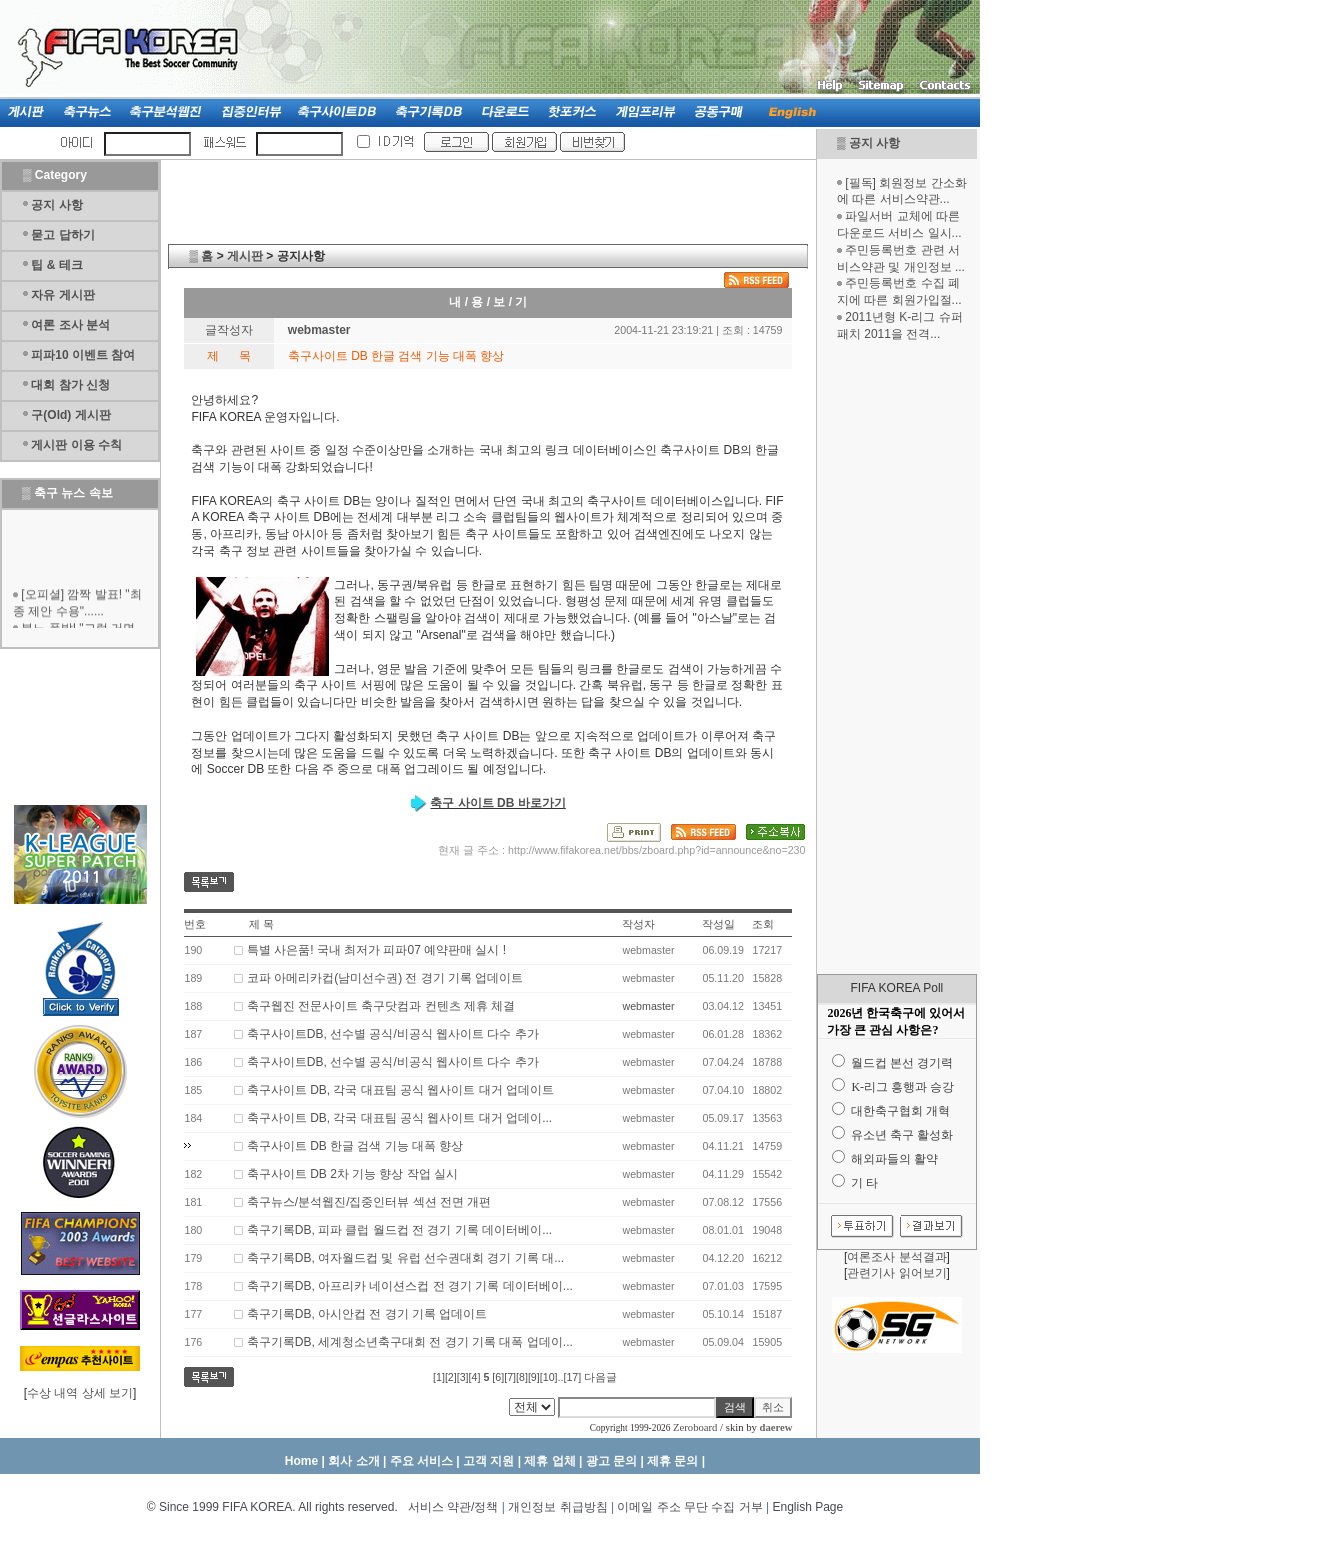 The width and height of the screenshot is (1340, 1549). Describe the element at coordinates (76, 445) in the screenshot. I see `게시판 이용 수칙` at that location.